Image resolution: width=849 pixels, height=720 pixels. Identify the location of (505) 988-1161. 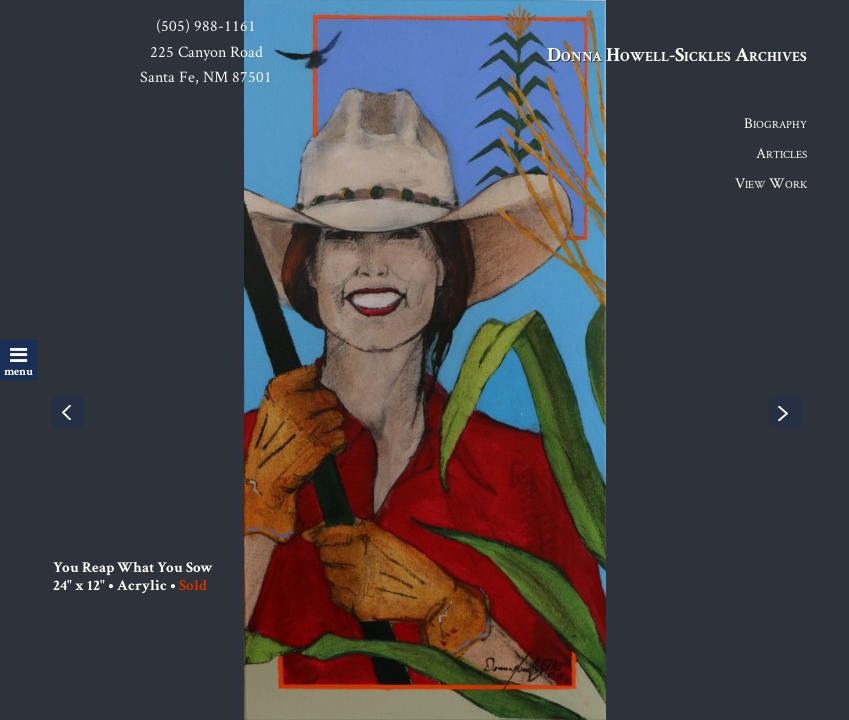
(206, 25).